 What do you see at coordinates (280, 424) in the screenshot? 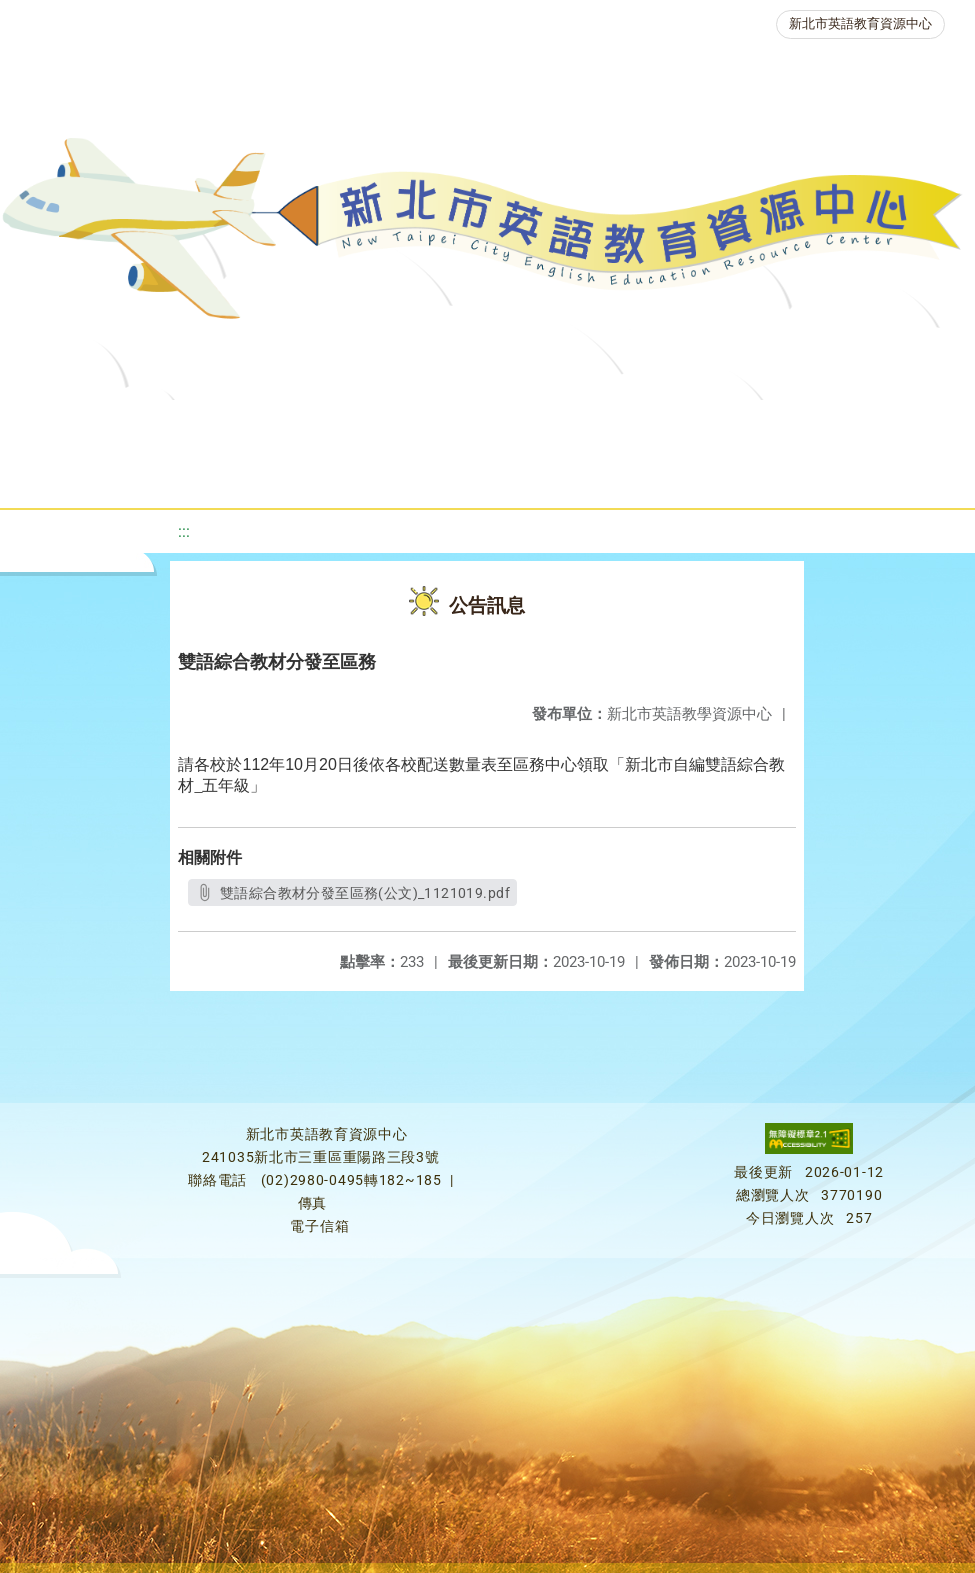
I see `課程資源` at bounding box center [280, 424].